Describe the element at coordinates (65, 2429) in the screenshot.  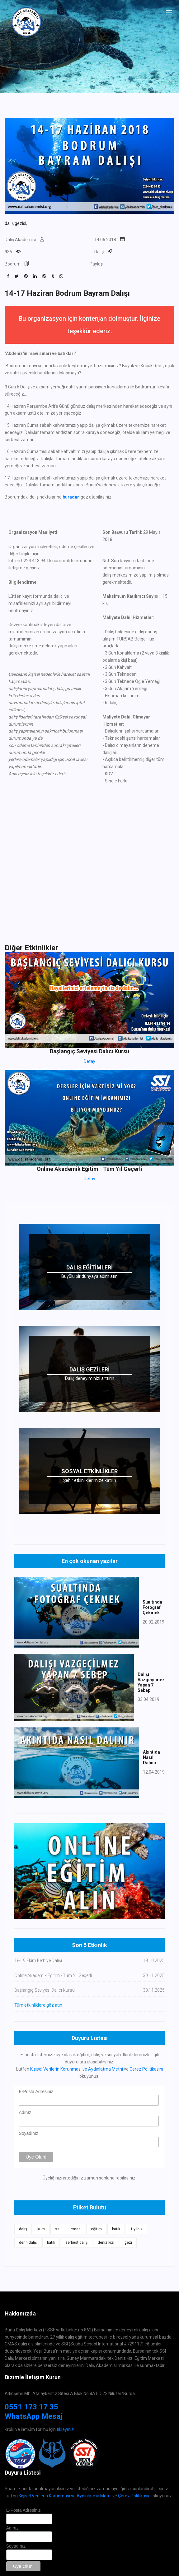
I see `tıklayınız` at that location.